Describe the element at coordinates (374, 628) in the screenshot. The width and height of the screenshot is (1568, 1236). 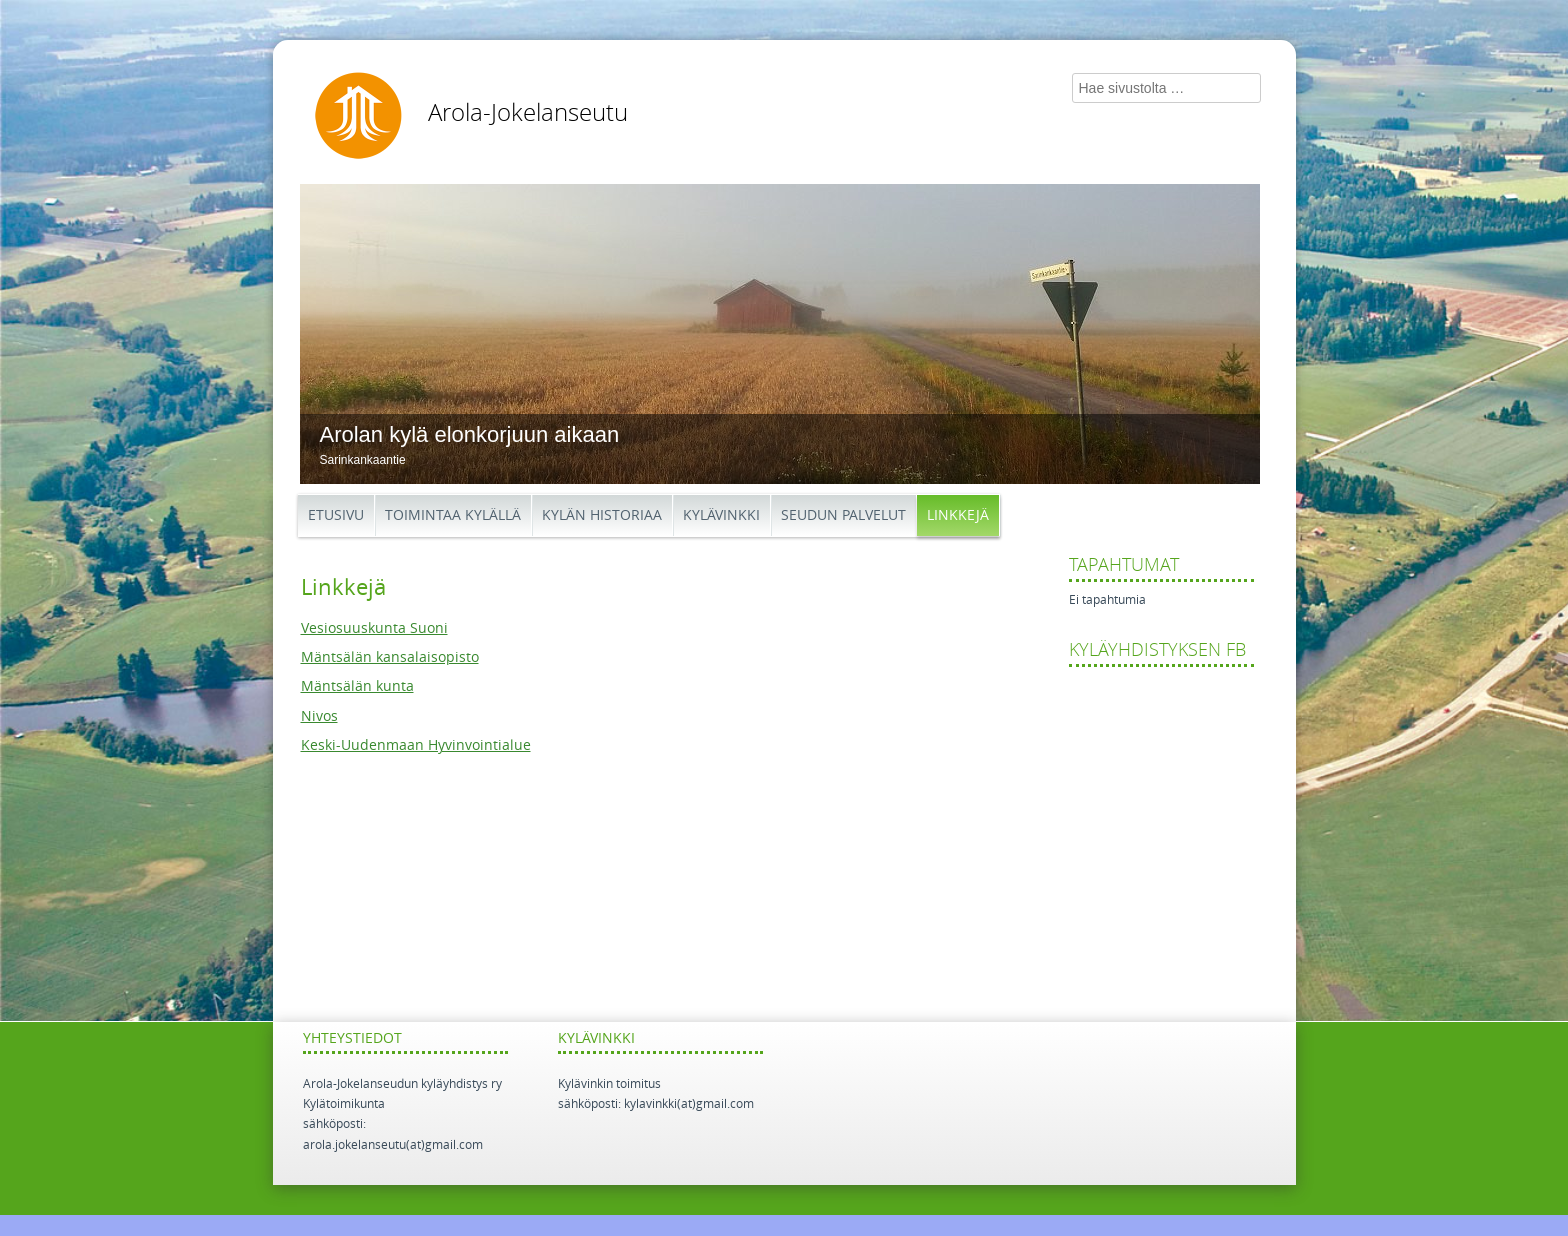
I see `Vesiosuuskunta Suoni` at that location.